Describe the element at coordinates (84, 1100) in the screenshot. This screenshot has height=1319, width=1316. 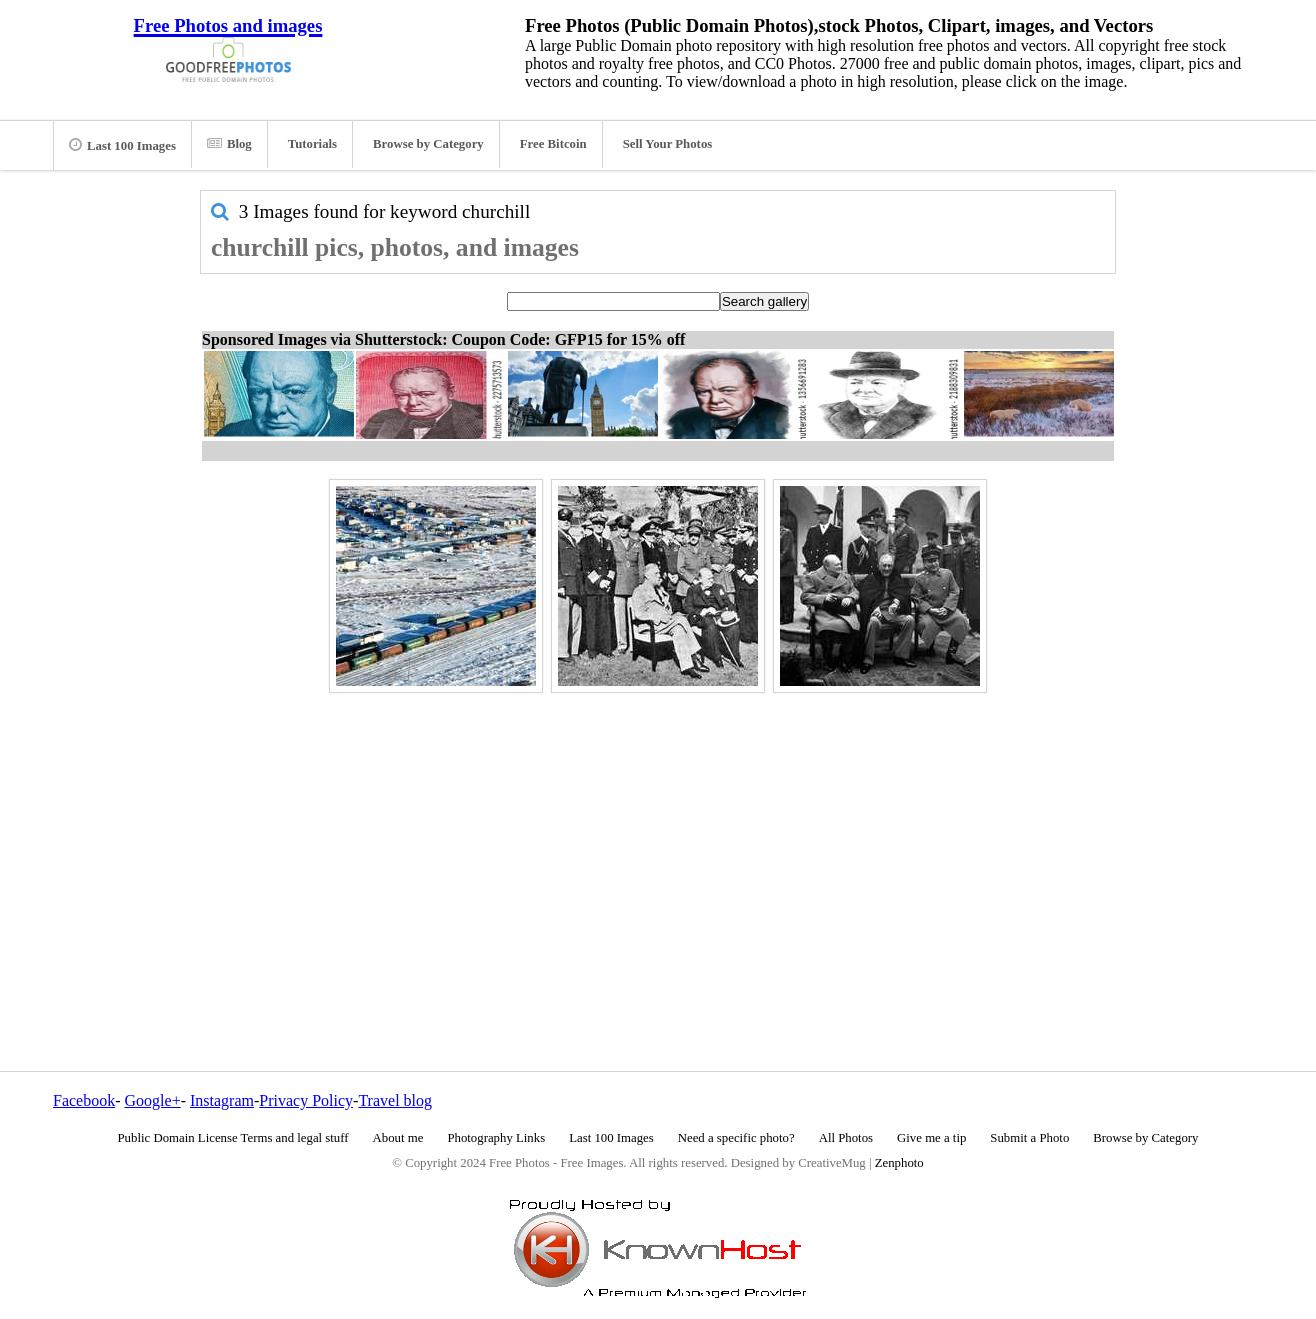
I see `Facebook` at that location.